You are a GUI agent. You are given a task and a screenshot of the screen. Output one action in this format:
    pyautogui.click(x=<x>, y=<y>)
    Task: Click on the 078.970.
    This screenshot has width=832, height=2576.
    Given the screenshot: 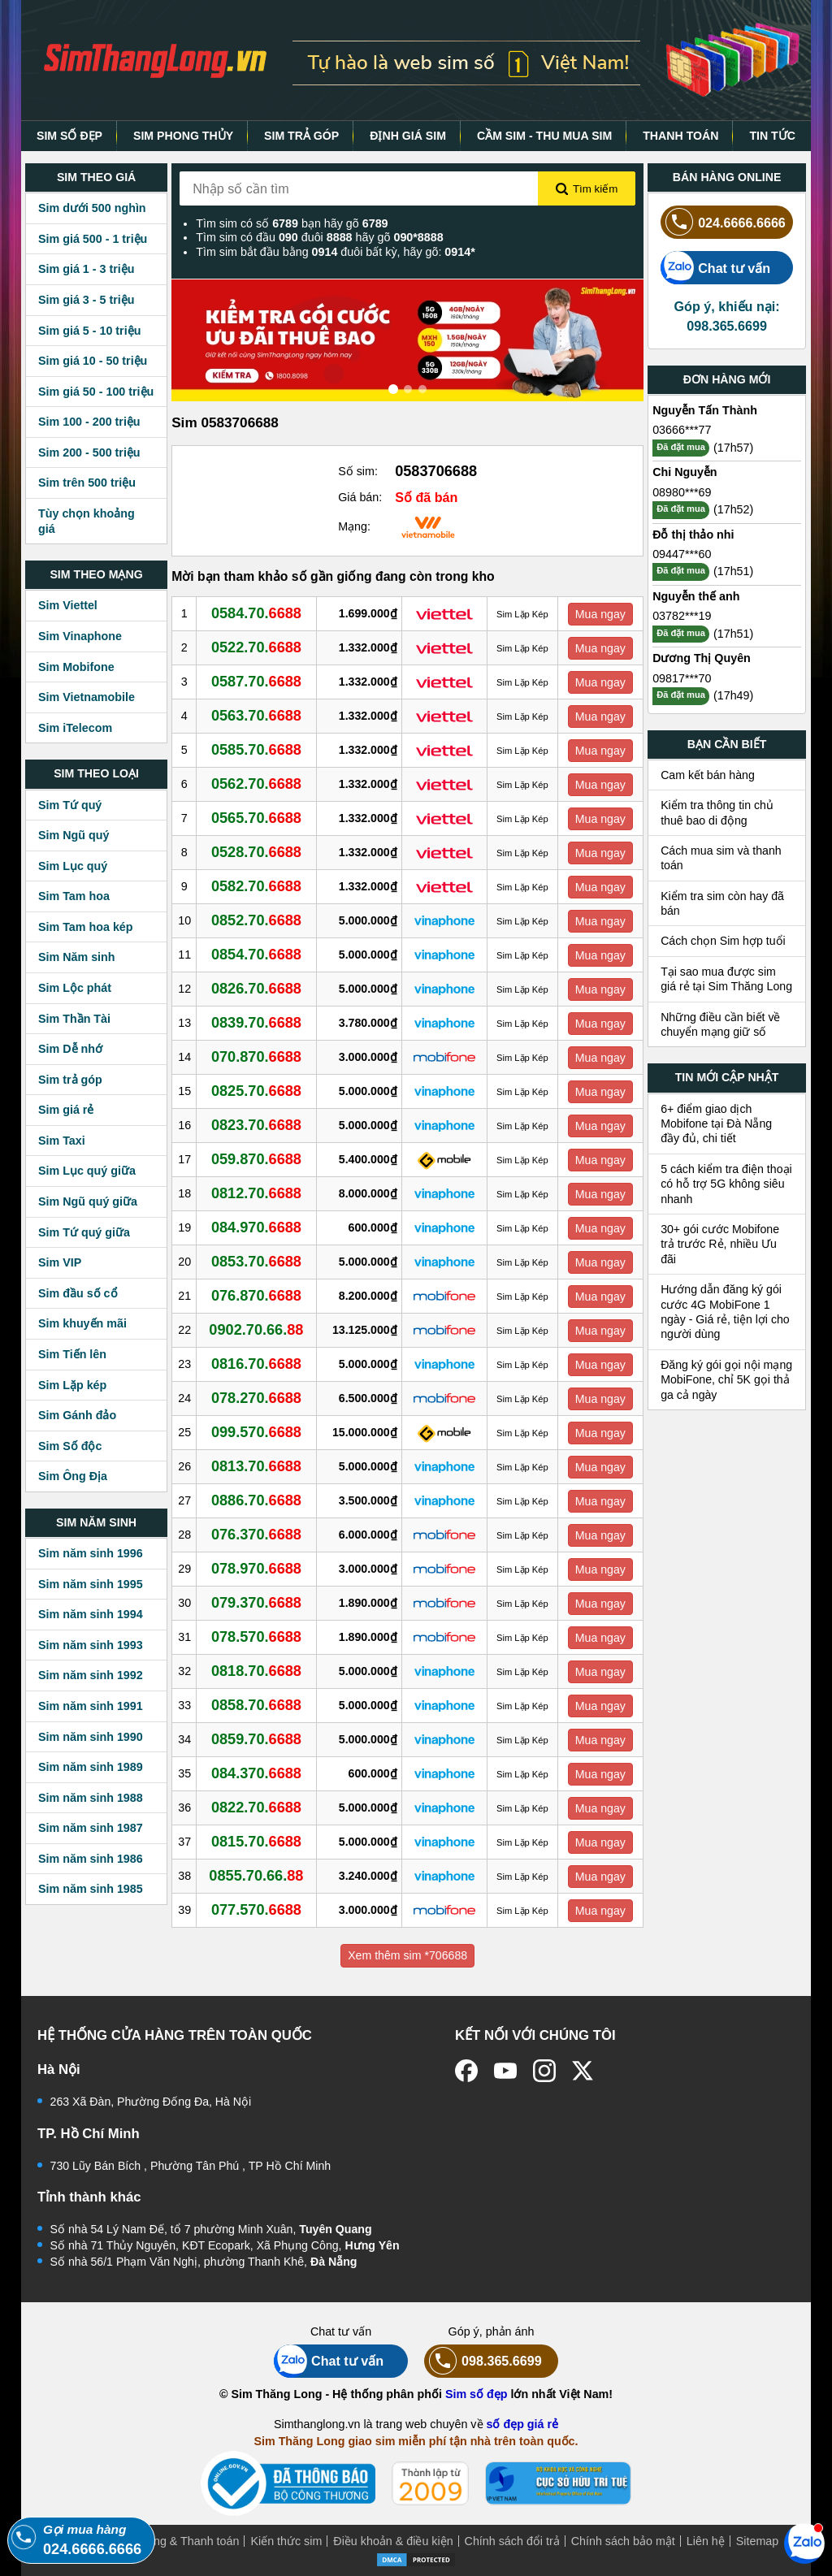 What is the action you would take?
    pyautogui.click(x=256, y=1569)
    